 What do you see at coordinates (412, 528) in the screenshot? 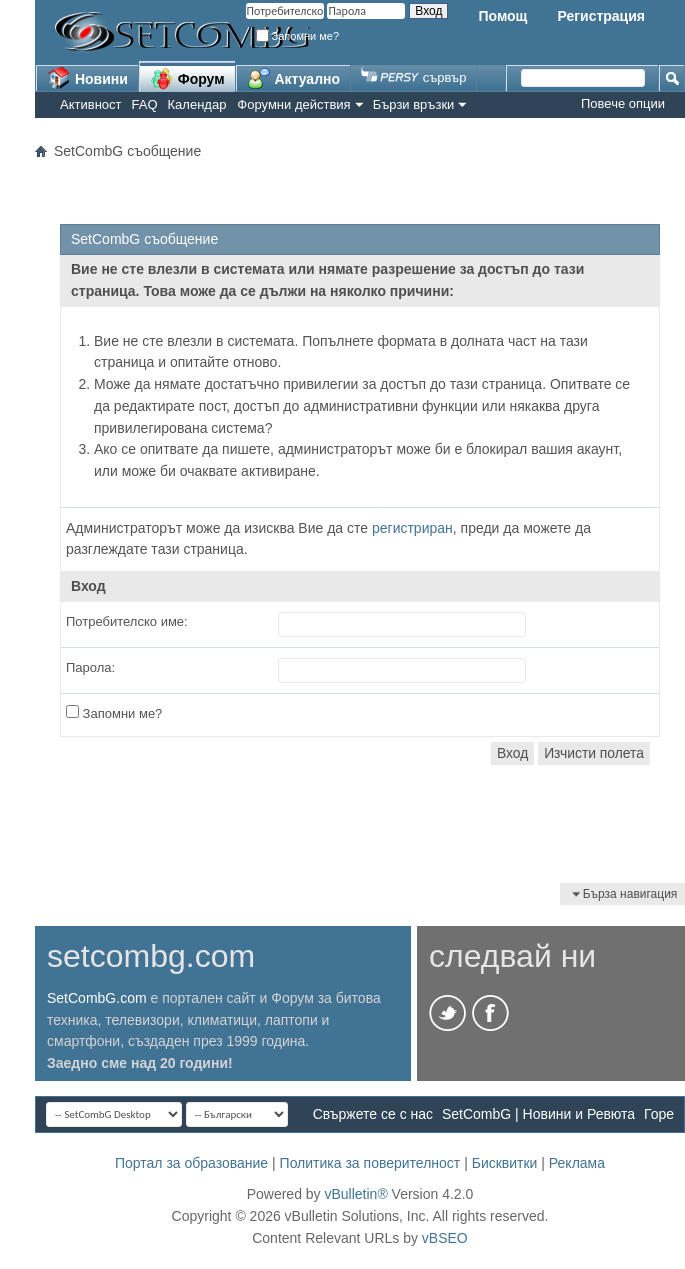
I see `регистриран` at bounding box center [412, 528].